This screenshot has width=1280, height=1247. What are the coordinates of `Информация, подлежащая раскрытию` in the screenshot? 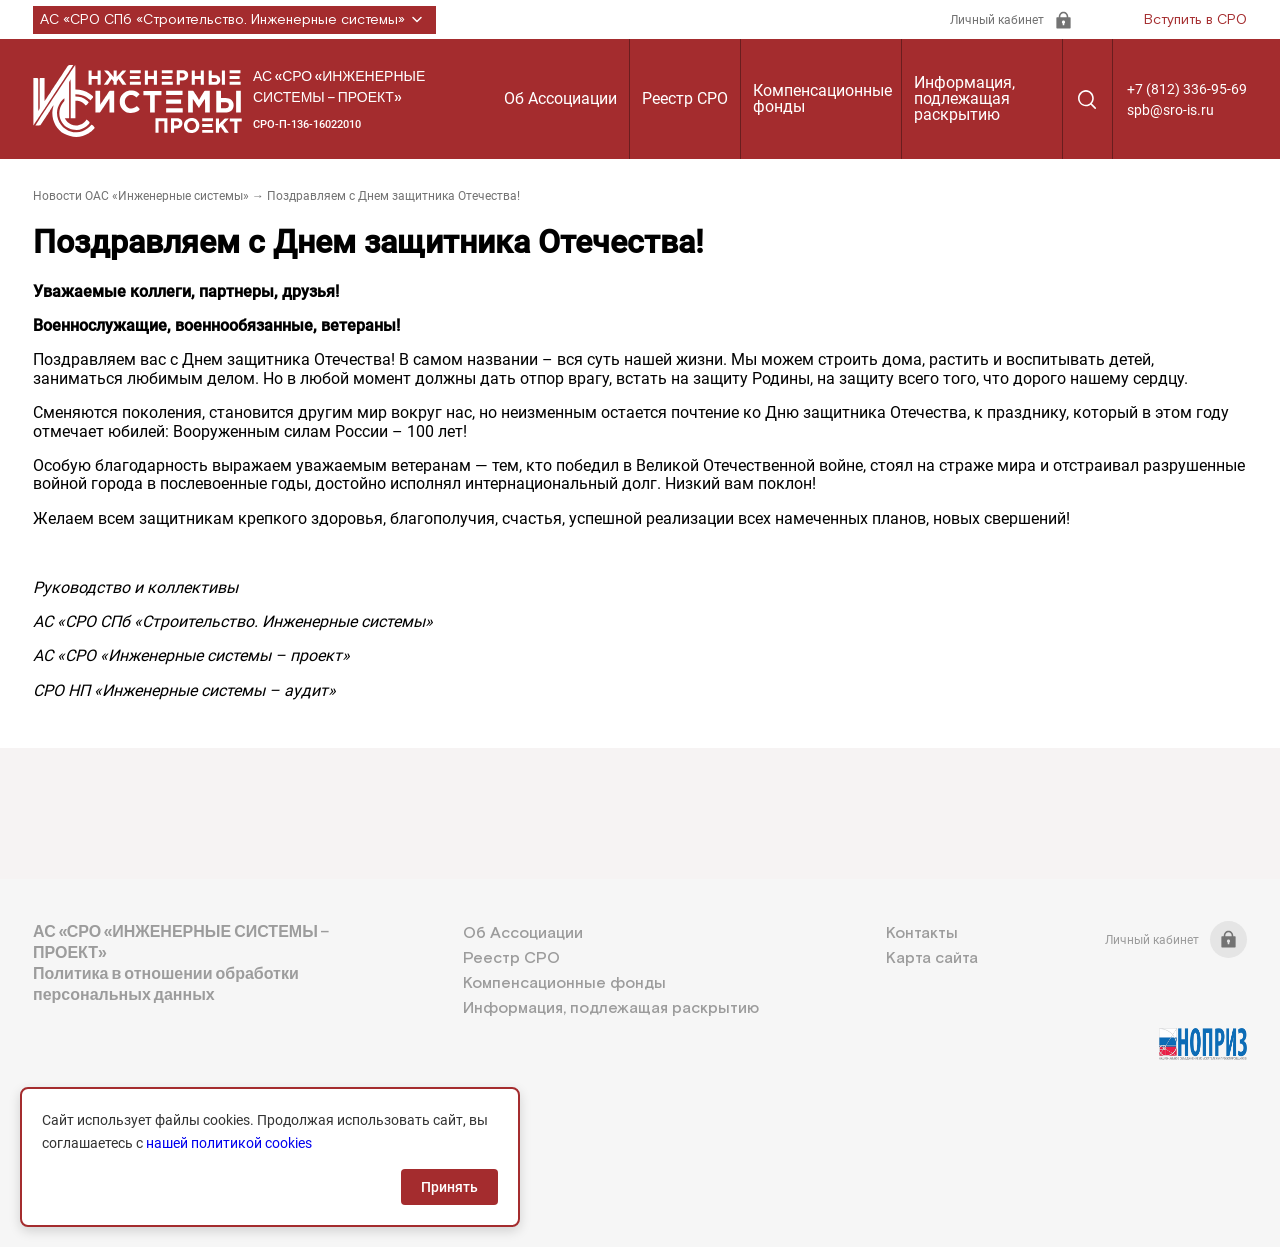 It's located at (964, 98).